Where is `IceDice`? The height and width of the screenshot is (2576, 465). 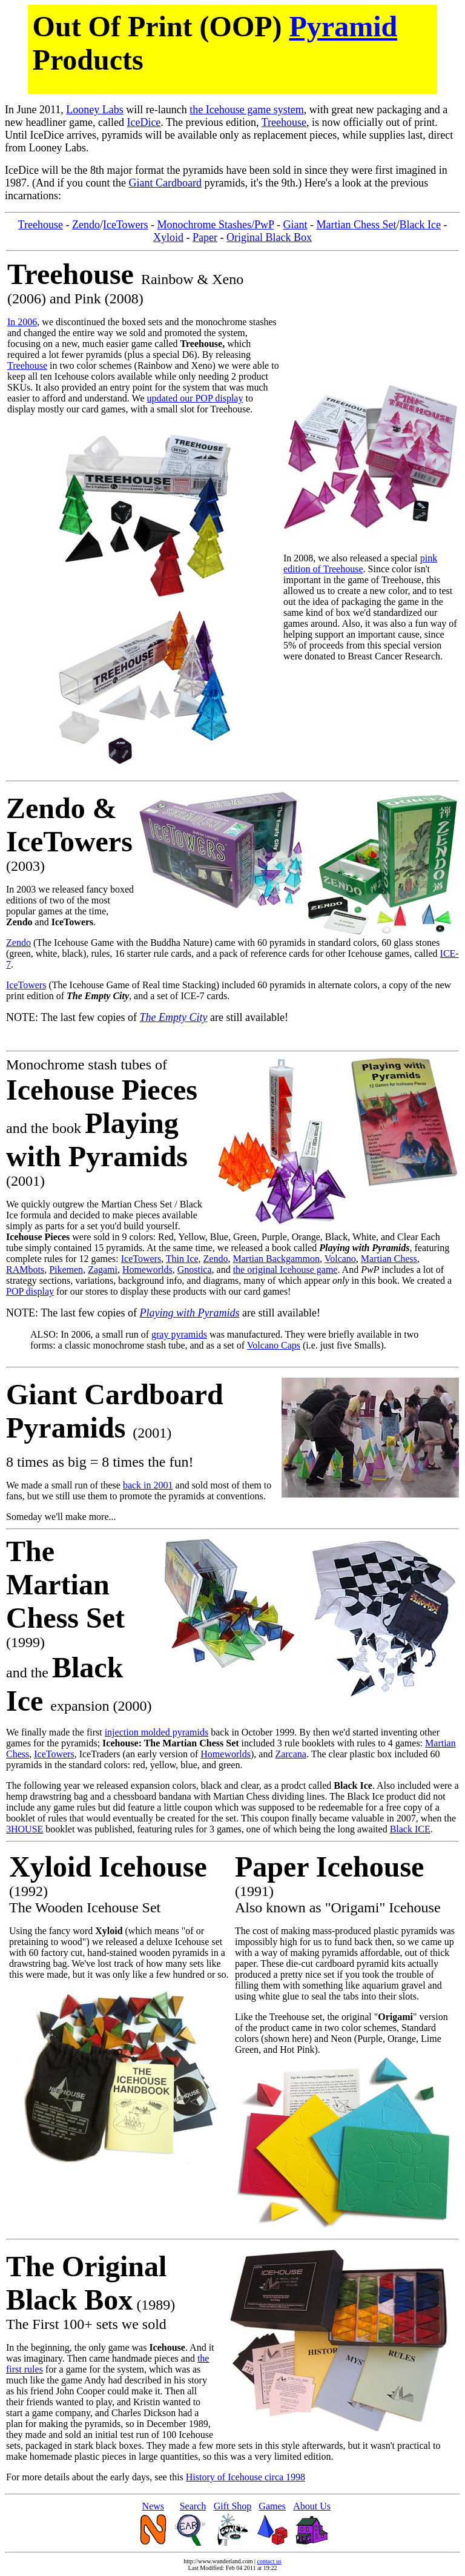
IceDice is located at coordinates (143, 122).